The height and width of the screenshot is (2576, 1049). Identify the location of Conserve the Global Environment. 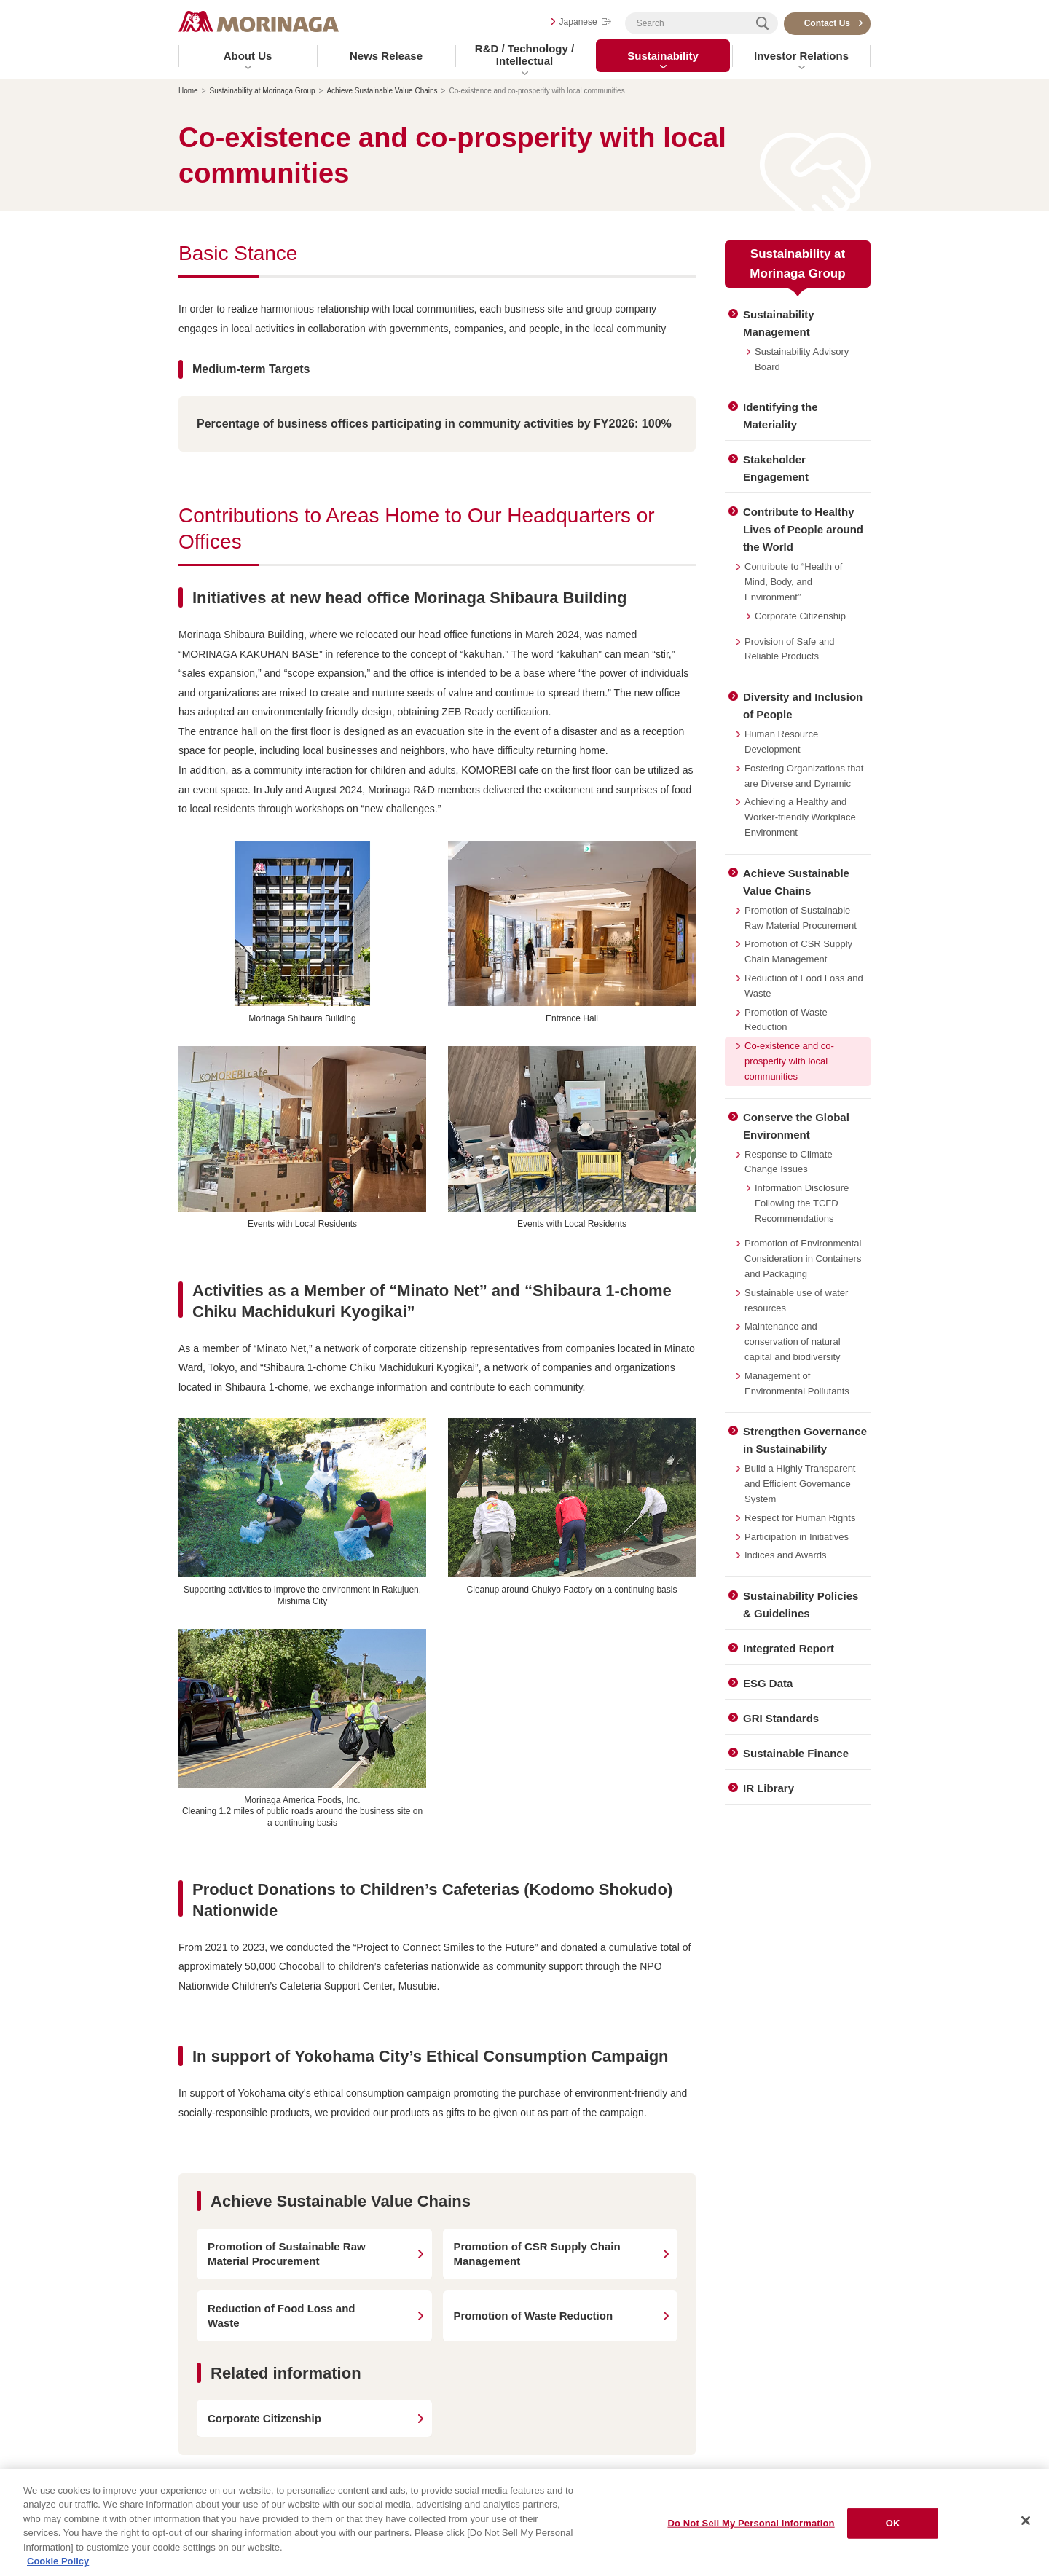
(796, 1126).